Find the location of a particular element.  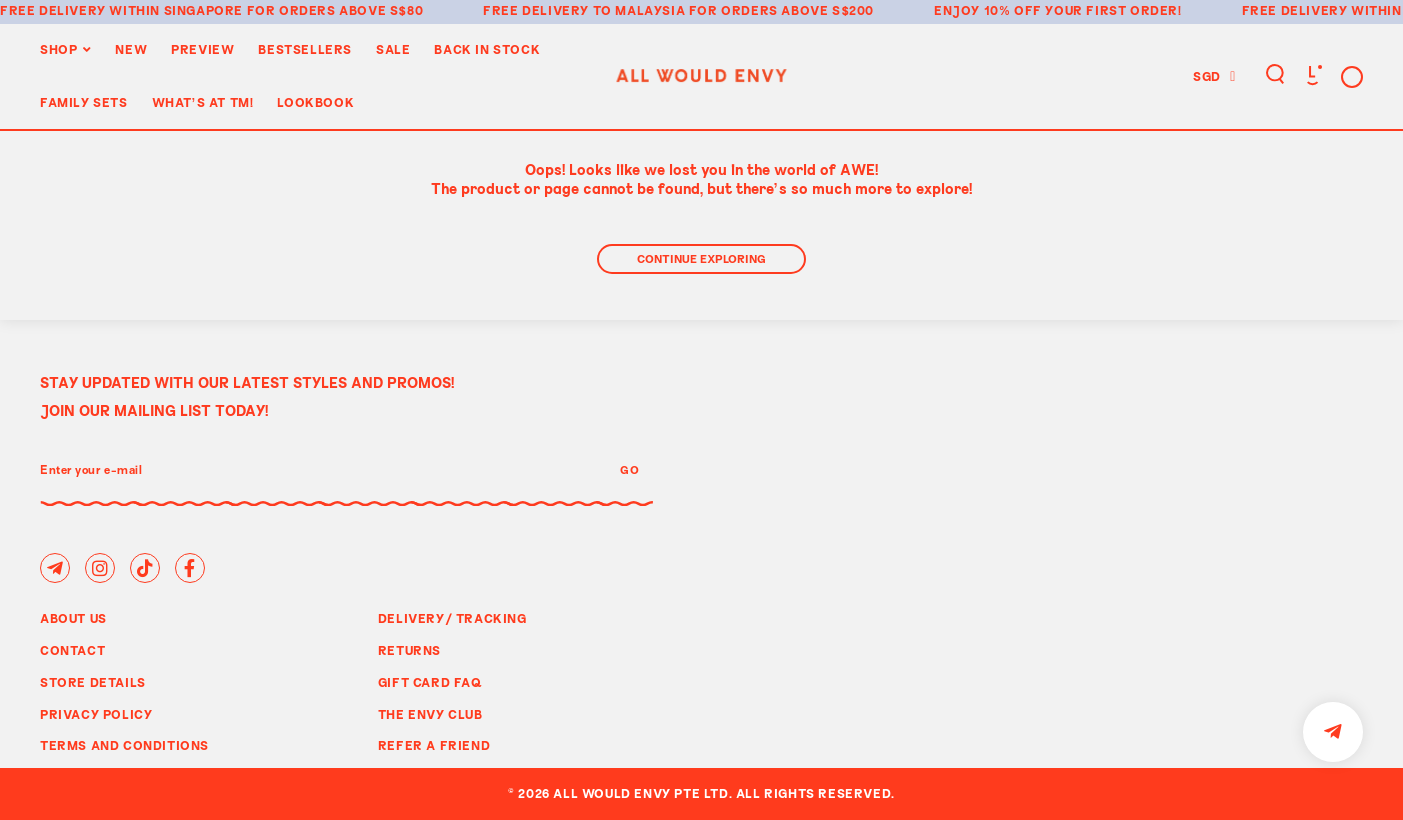

Lookbook is located at coordinates (315, 102).